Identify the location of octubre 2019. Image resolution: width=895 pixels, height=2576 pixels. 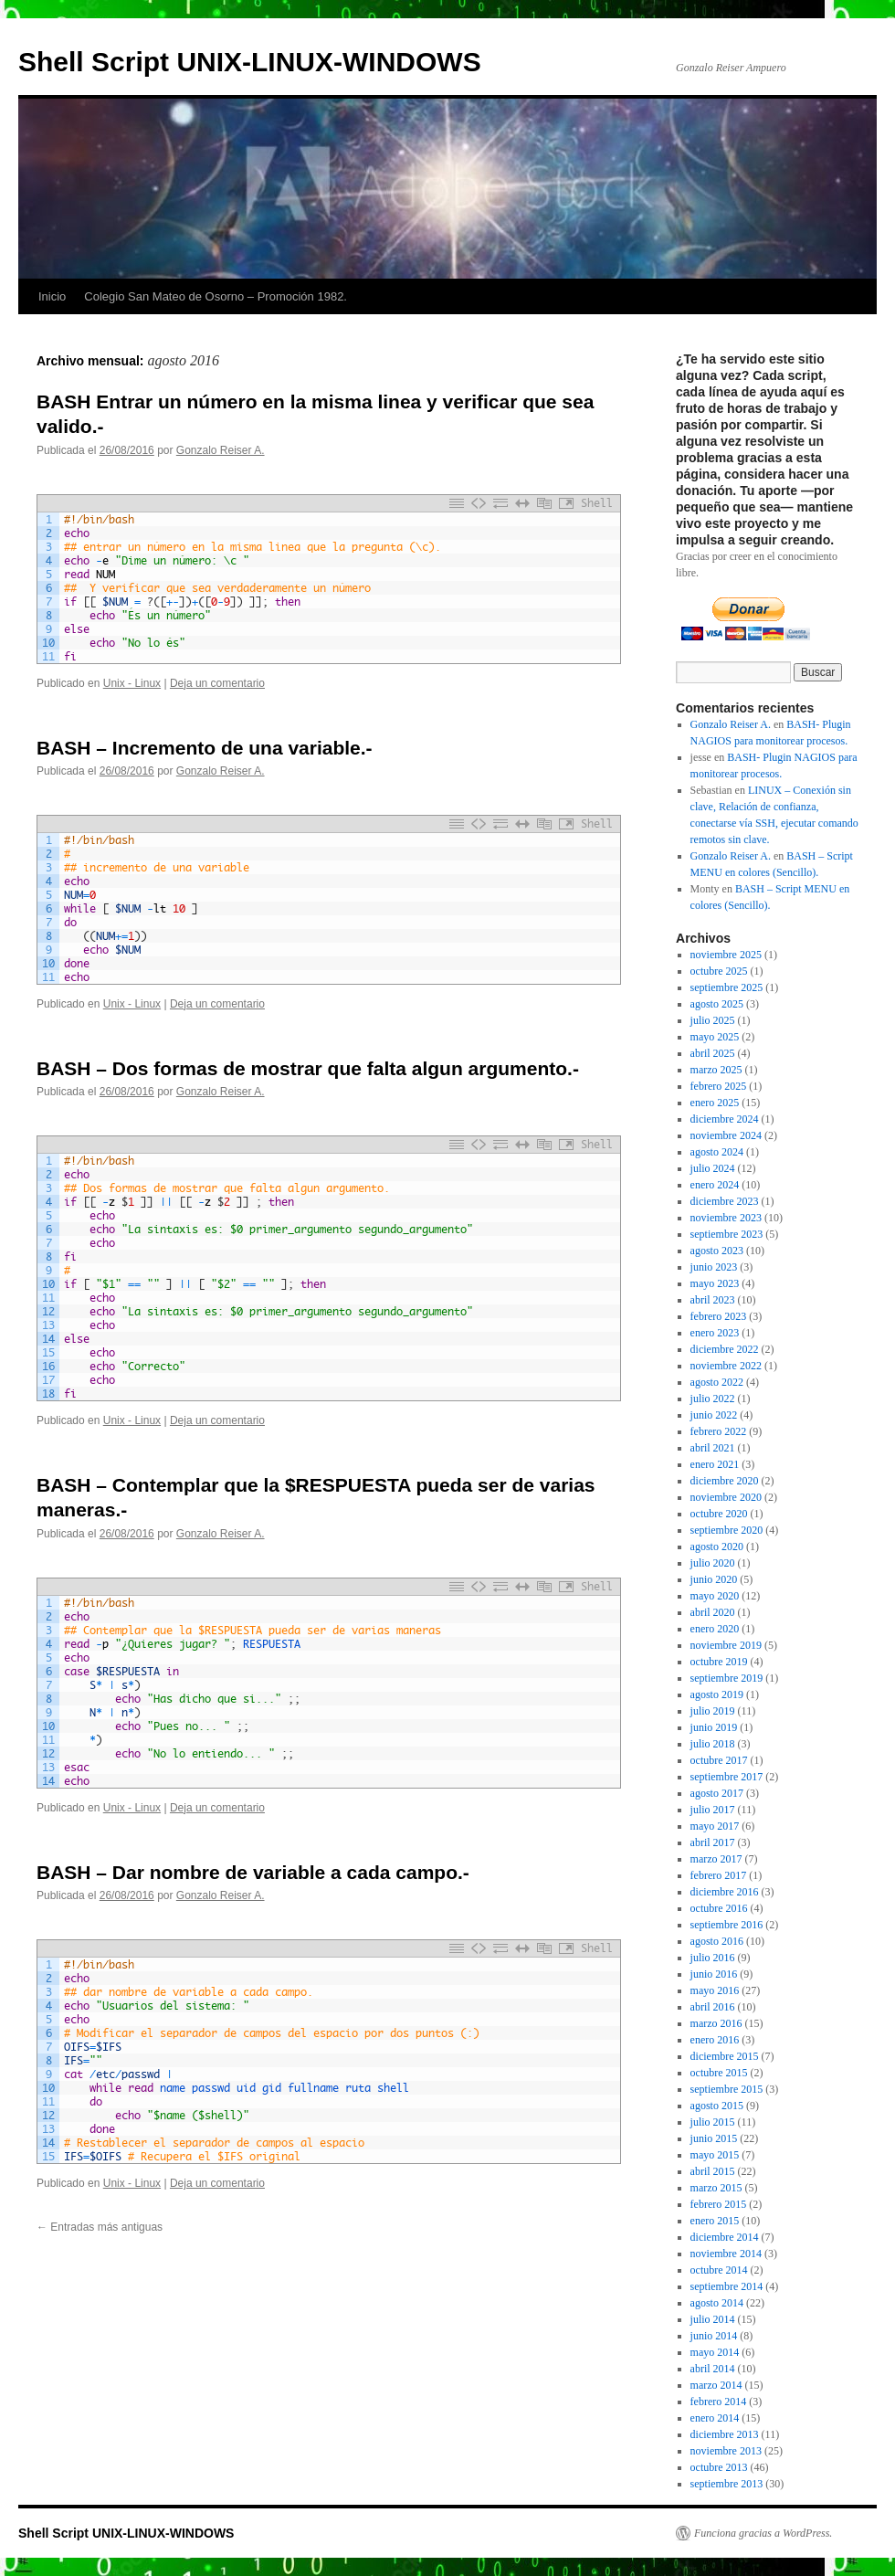
(719, 1661).